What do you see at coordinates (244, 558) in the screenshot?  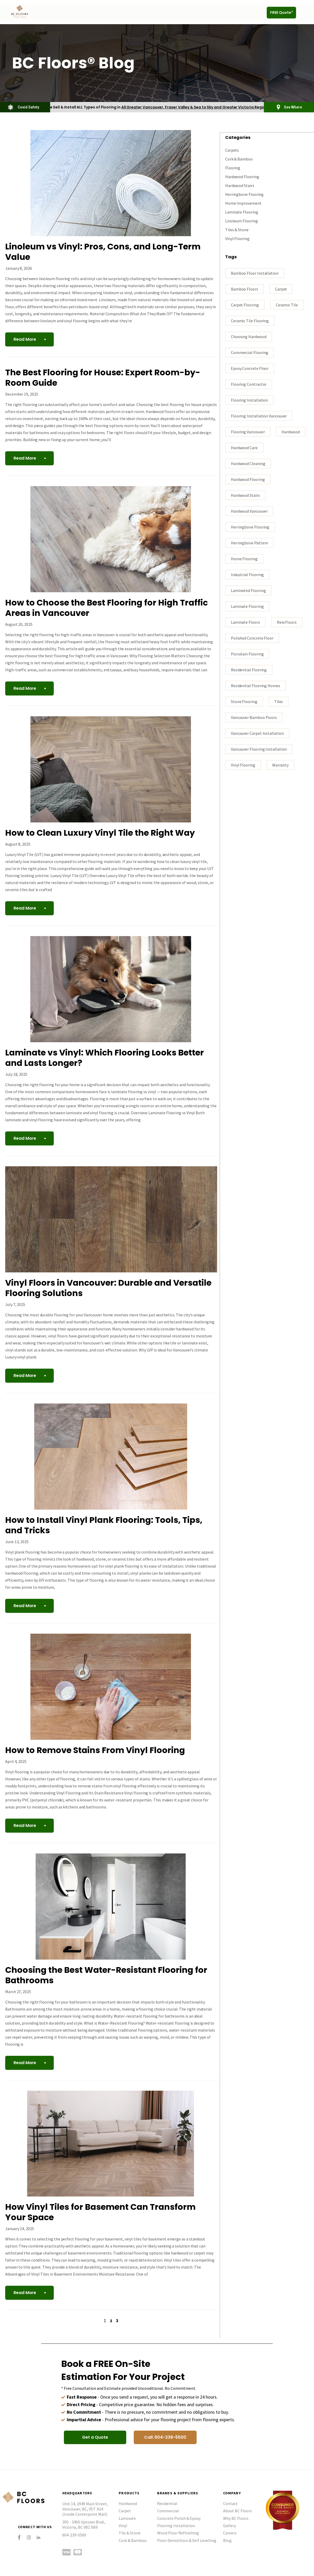 I see `home flooring [home flooring (6 items)]` at bounding box center [244, 558].